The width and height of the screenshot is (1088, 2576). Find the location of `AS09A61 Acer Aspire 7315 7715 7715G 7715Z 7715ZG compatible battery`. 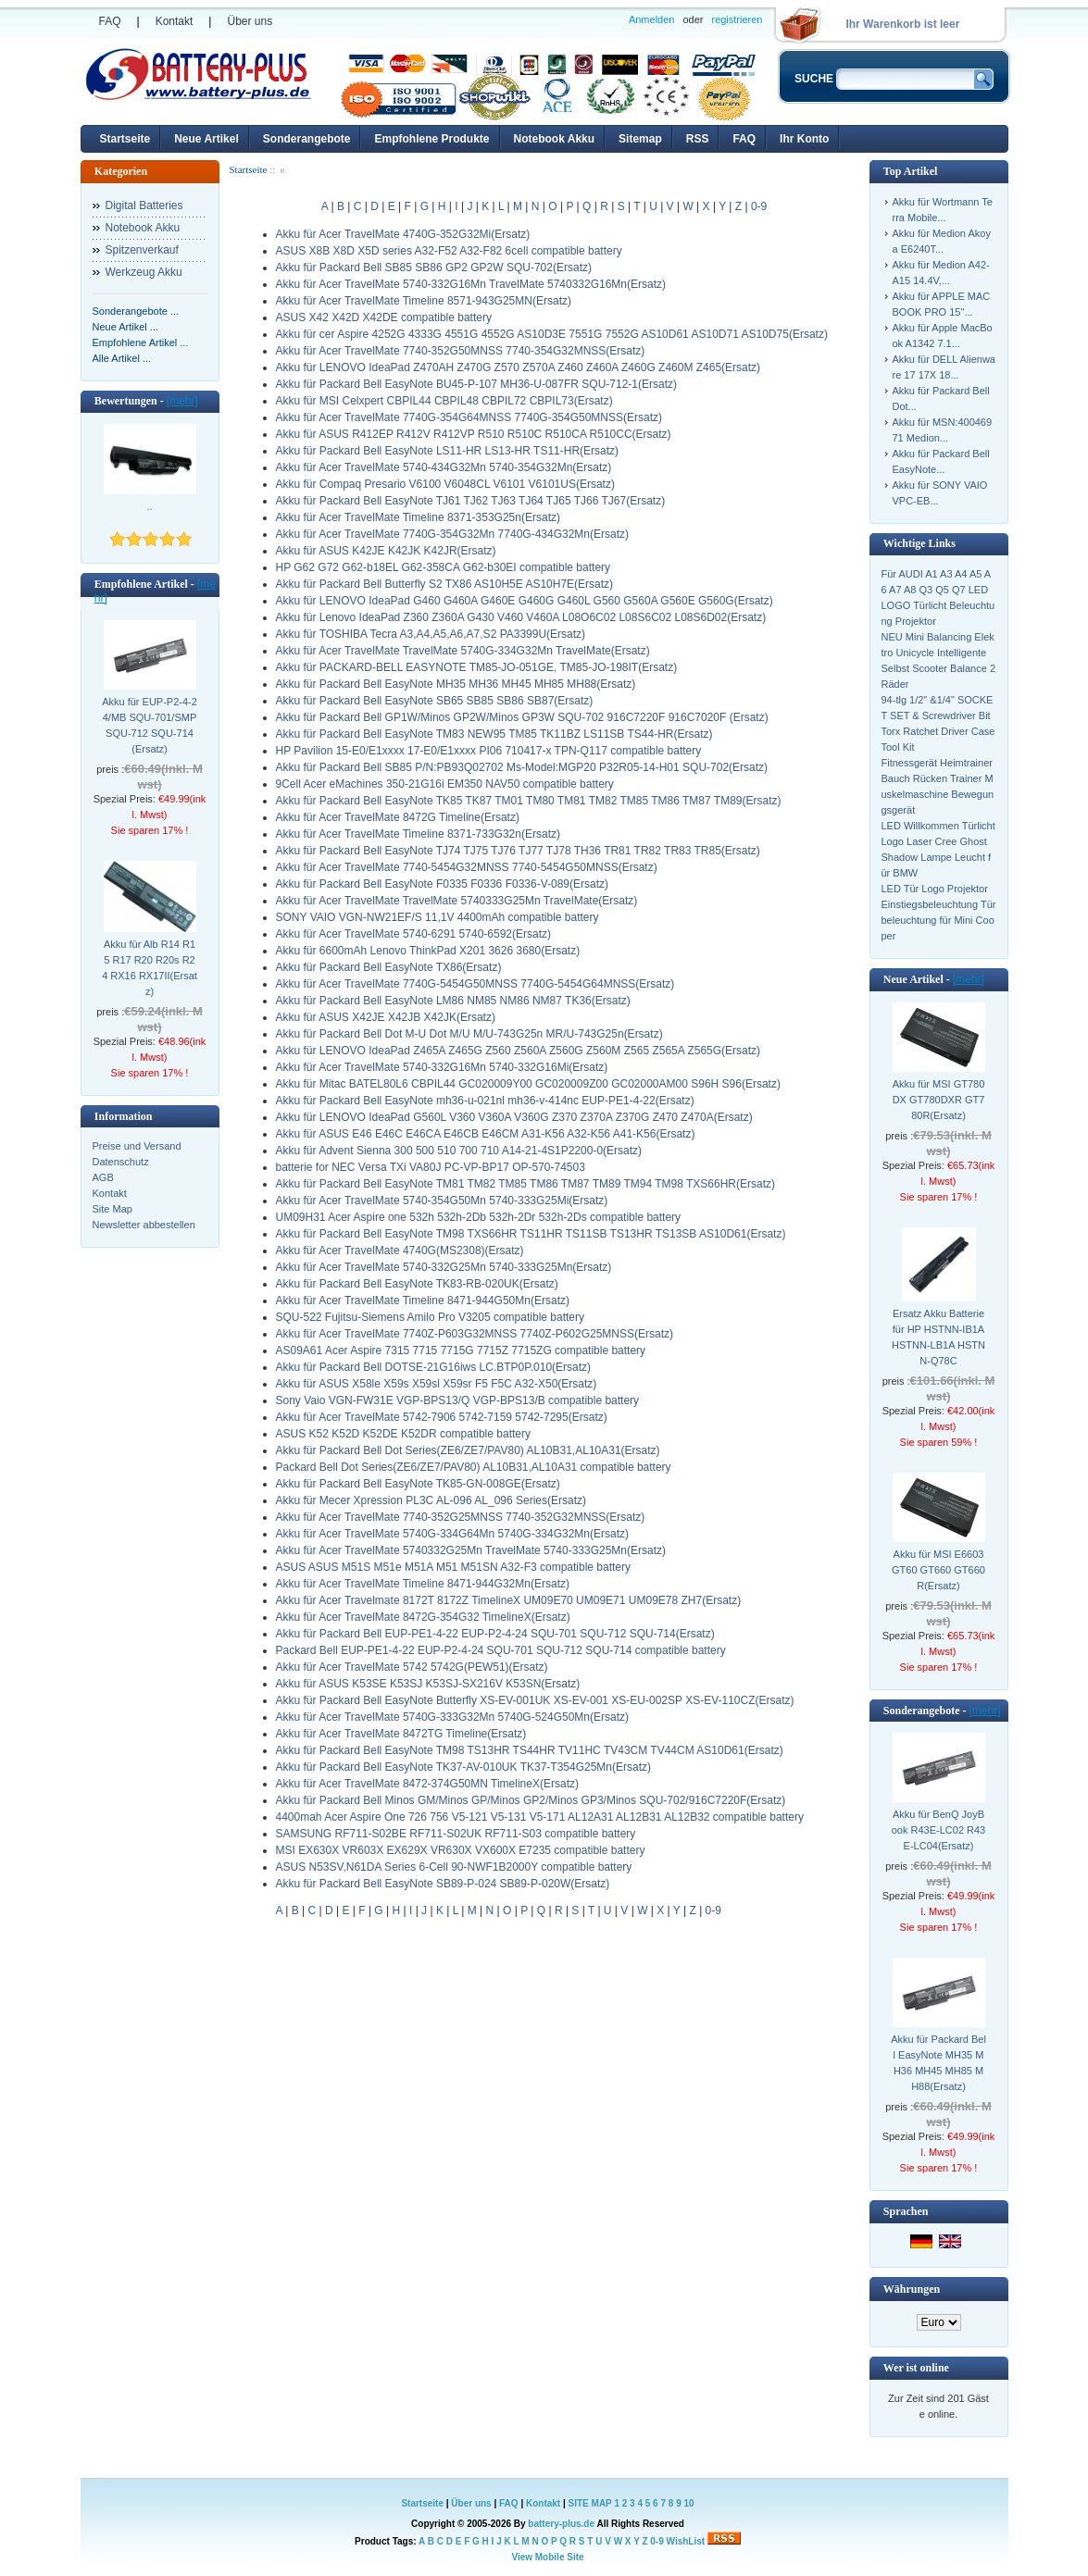

AS09A61 Acer Aspire 7315 7715 7715G 7715Z 7715ZG compatible battery is located at coordinates (461, 1350).